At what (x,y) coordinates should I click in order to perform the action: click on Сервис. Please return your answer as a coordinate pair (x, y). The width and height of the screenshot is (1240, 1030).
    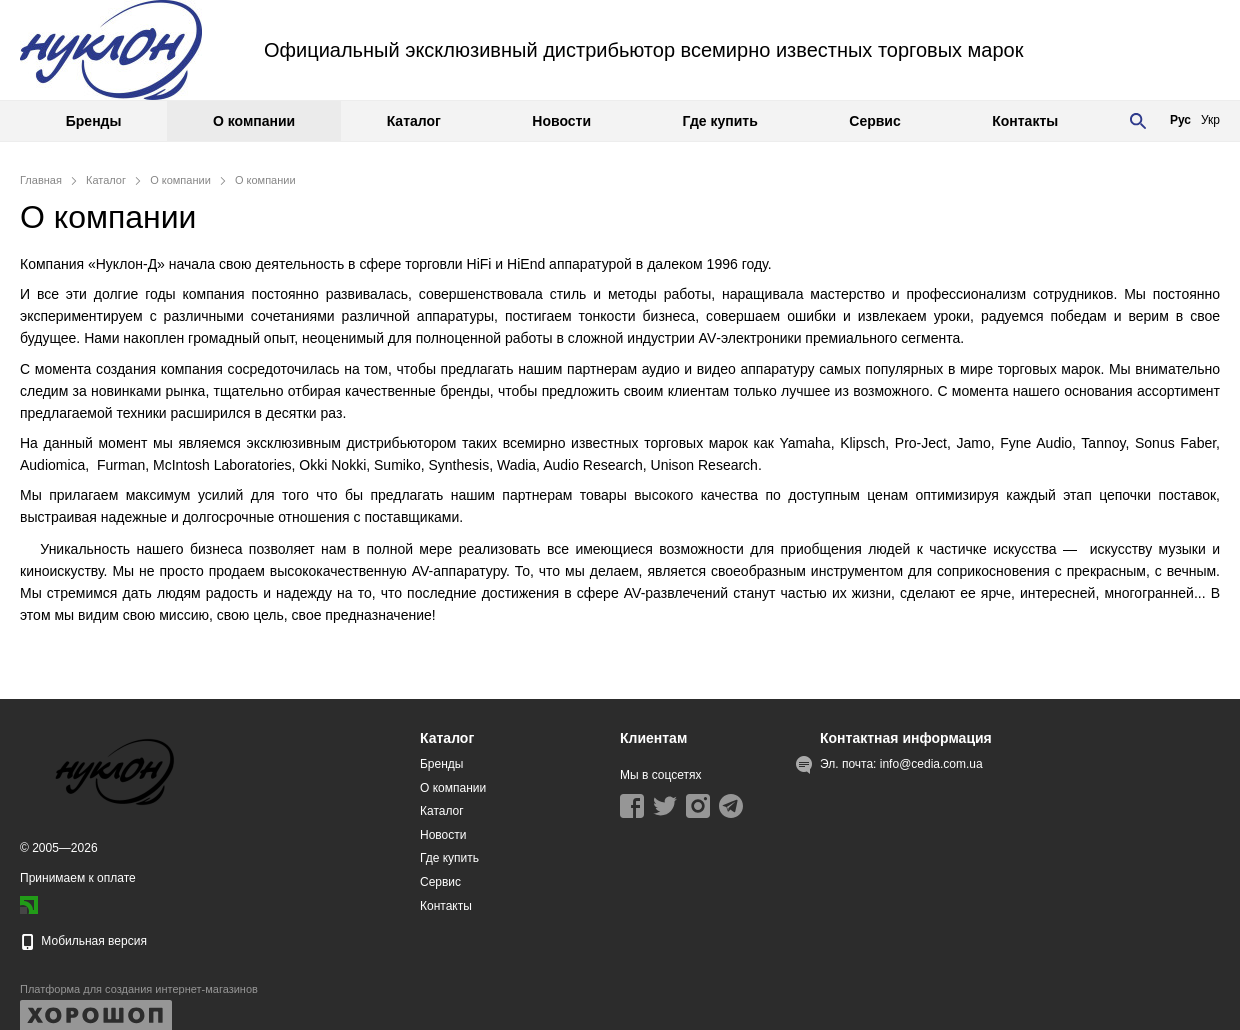
    Looking at the image, I should click on (874, 121).